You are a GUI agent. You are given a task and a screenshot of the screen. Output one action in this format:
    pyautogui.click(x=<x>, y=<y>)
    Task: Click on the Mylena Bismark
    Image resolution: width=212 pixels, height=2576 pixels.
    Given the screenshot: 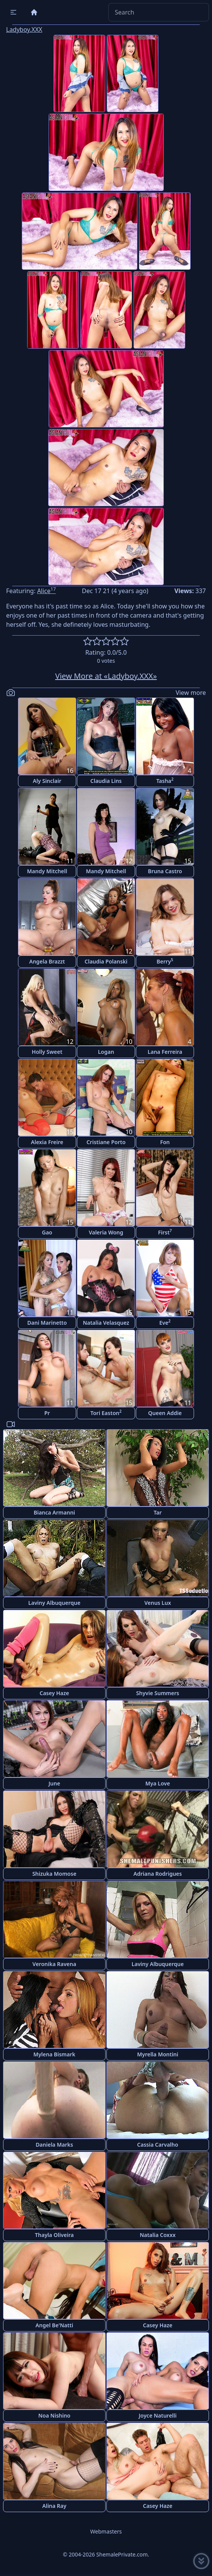 What is the action you would take?
    pyautogui.click(x=54, y=2054)
    